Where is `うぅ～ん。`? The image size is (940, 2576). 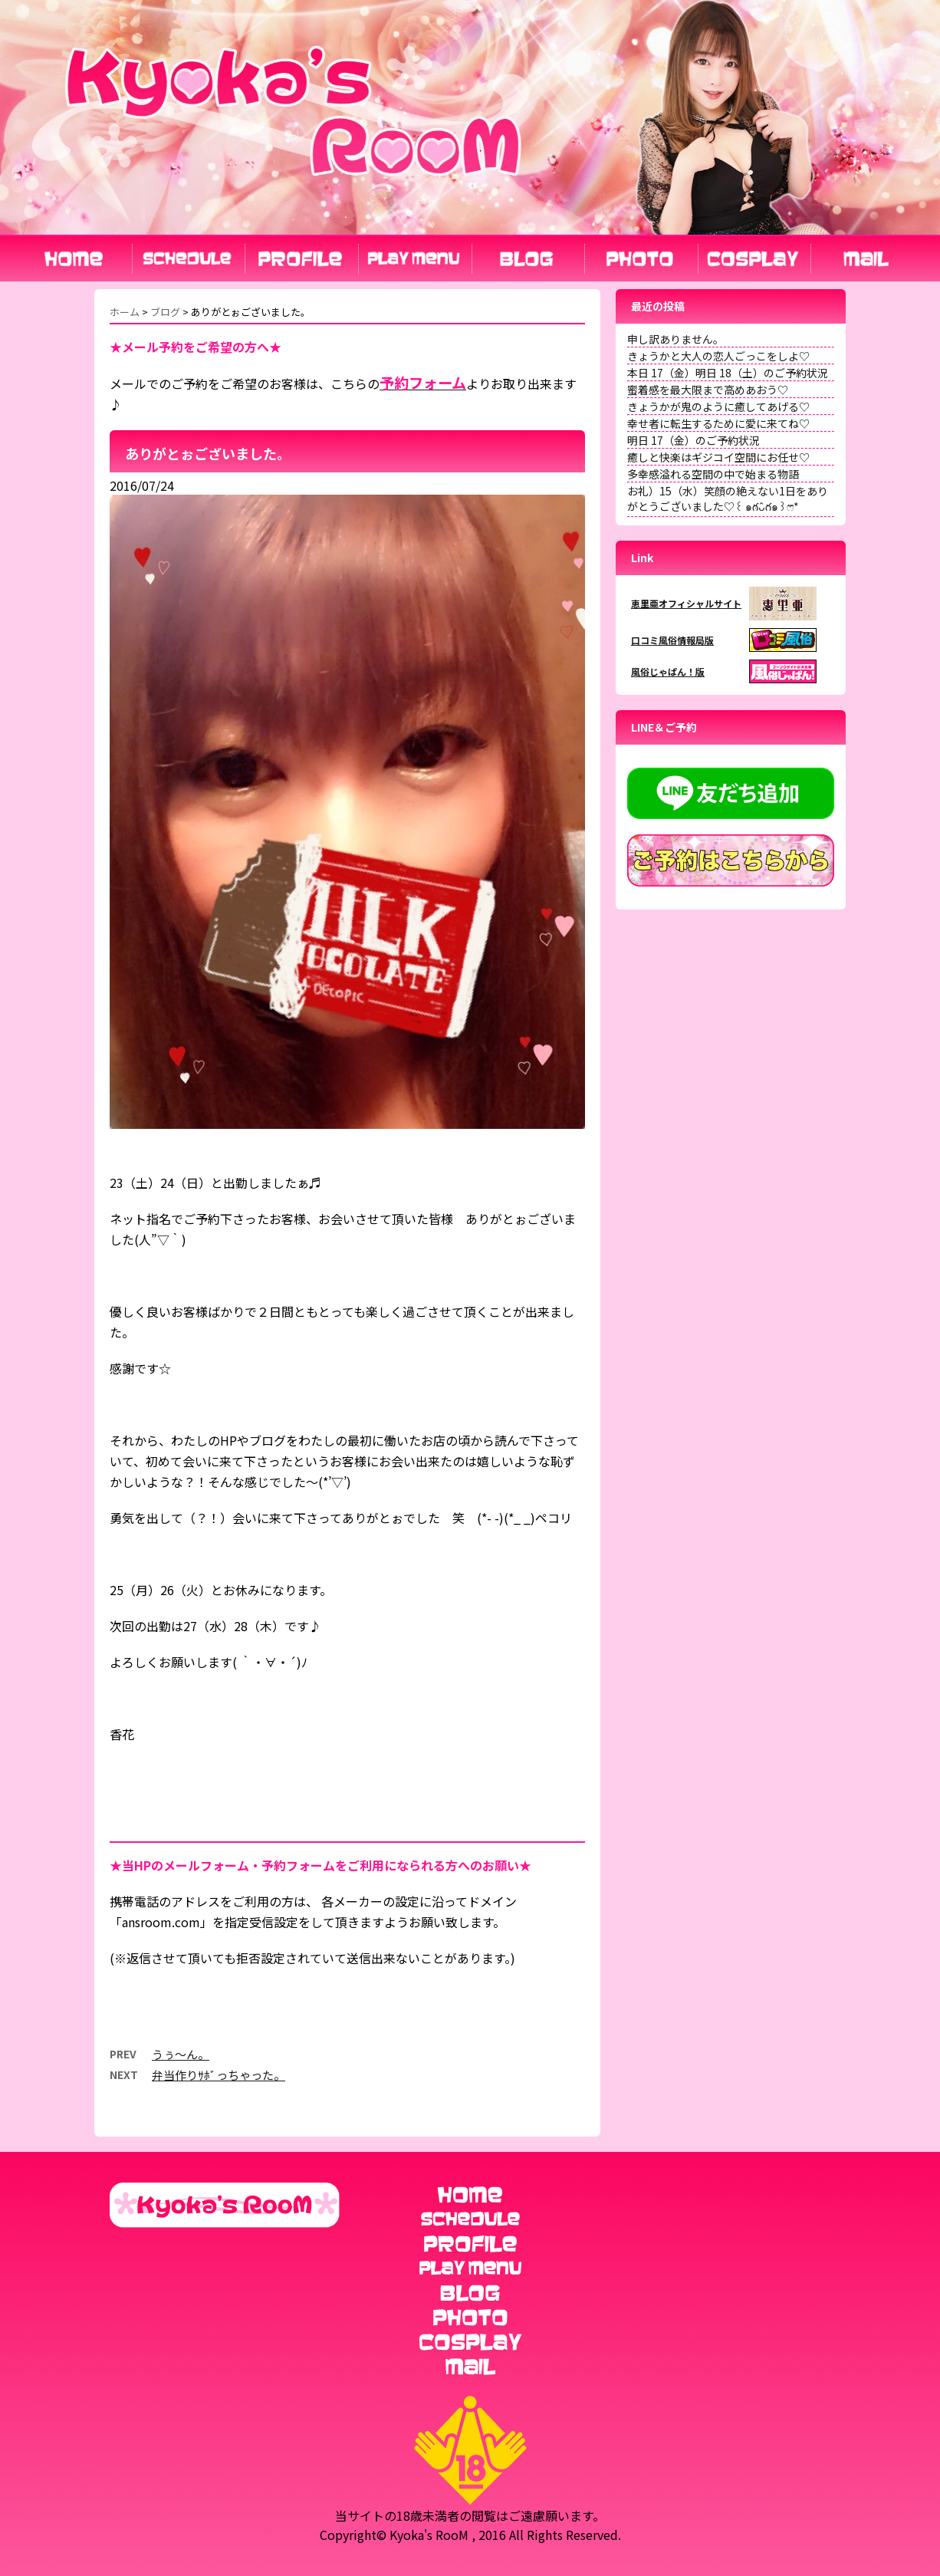
うぅ～ん。 is located at coordinates (180, 2054).